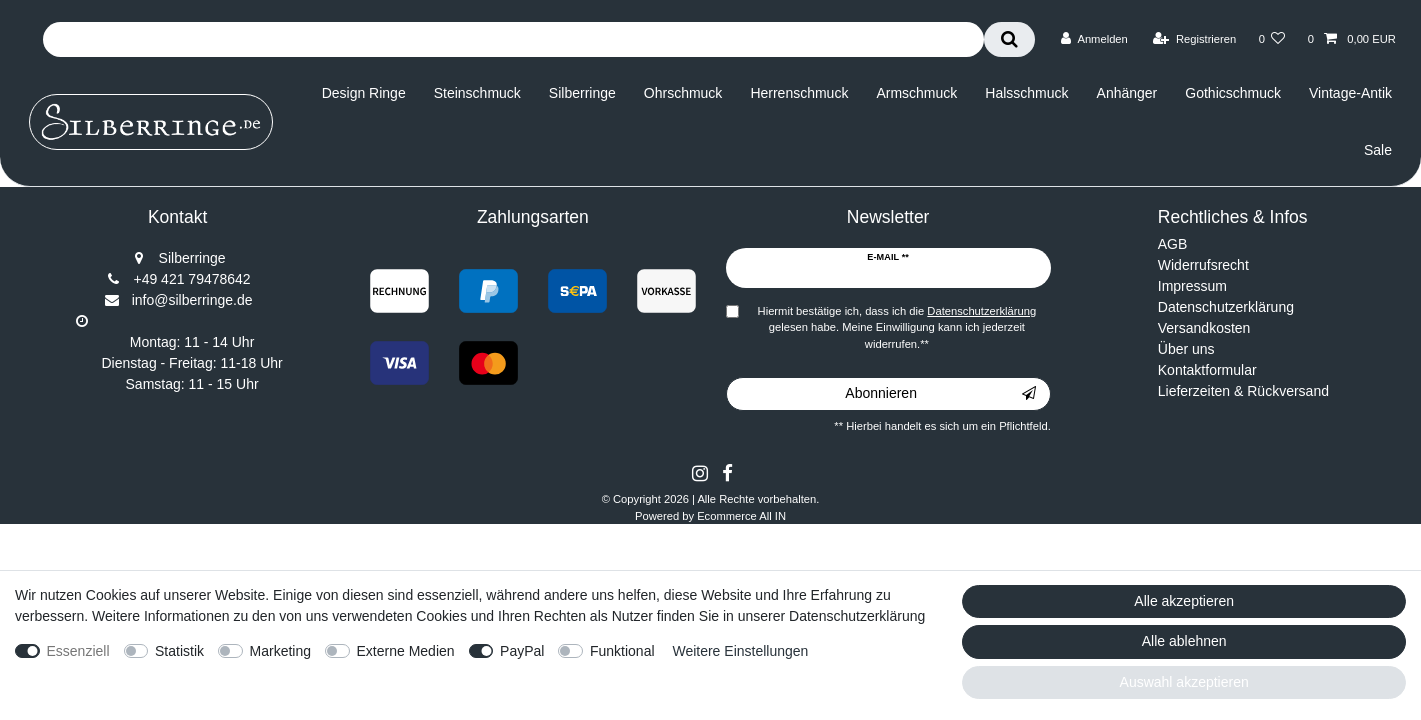 The height and width of the screenshot is (720, 1421). Describe the element at coordinates (1192, 286) in the screenshot. I see `Impressum` at that location.